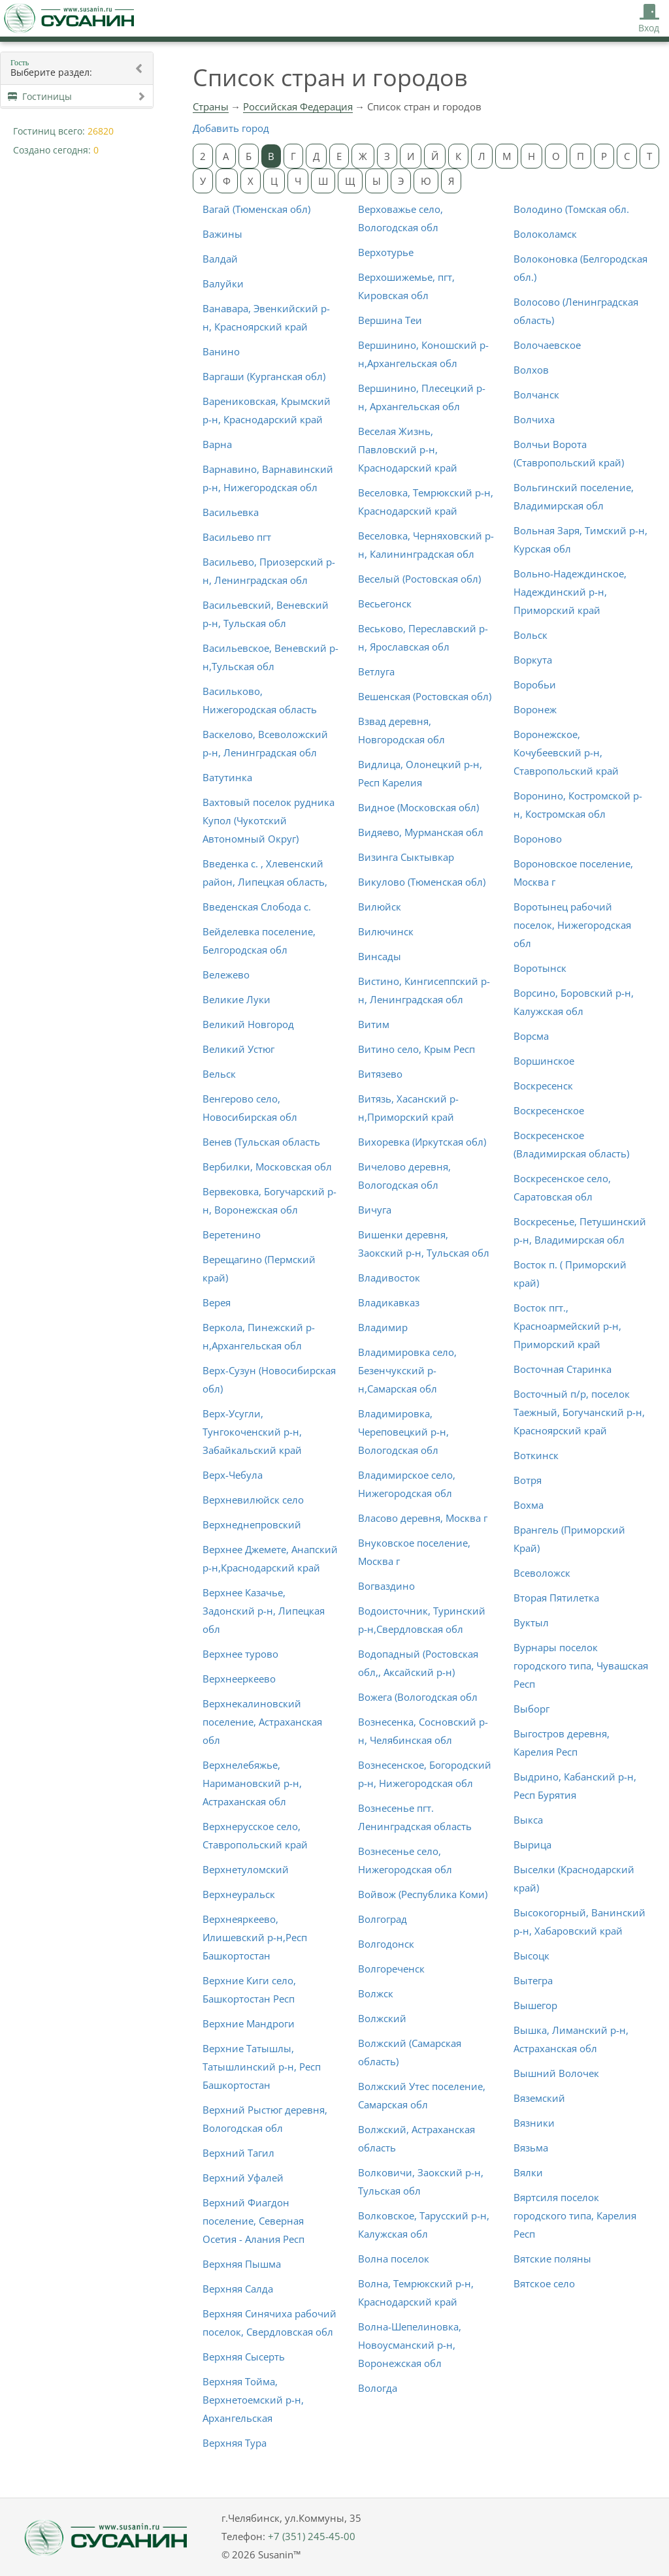 The width and height of the screenshot is (669, 2576). What do you see at coordinates (238, 1048) in the screenshot?
I see `Великий Устюг` at bounding box center [238, 1048].